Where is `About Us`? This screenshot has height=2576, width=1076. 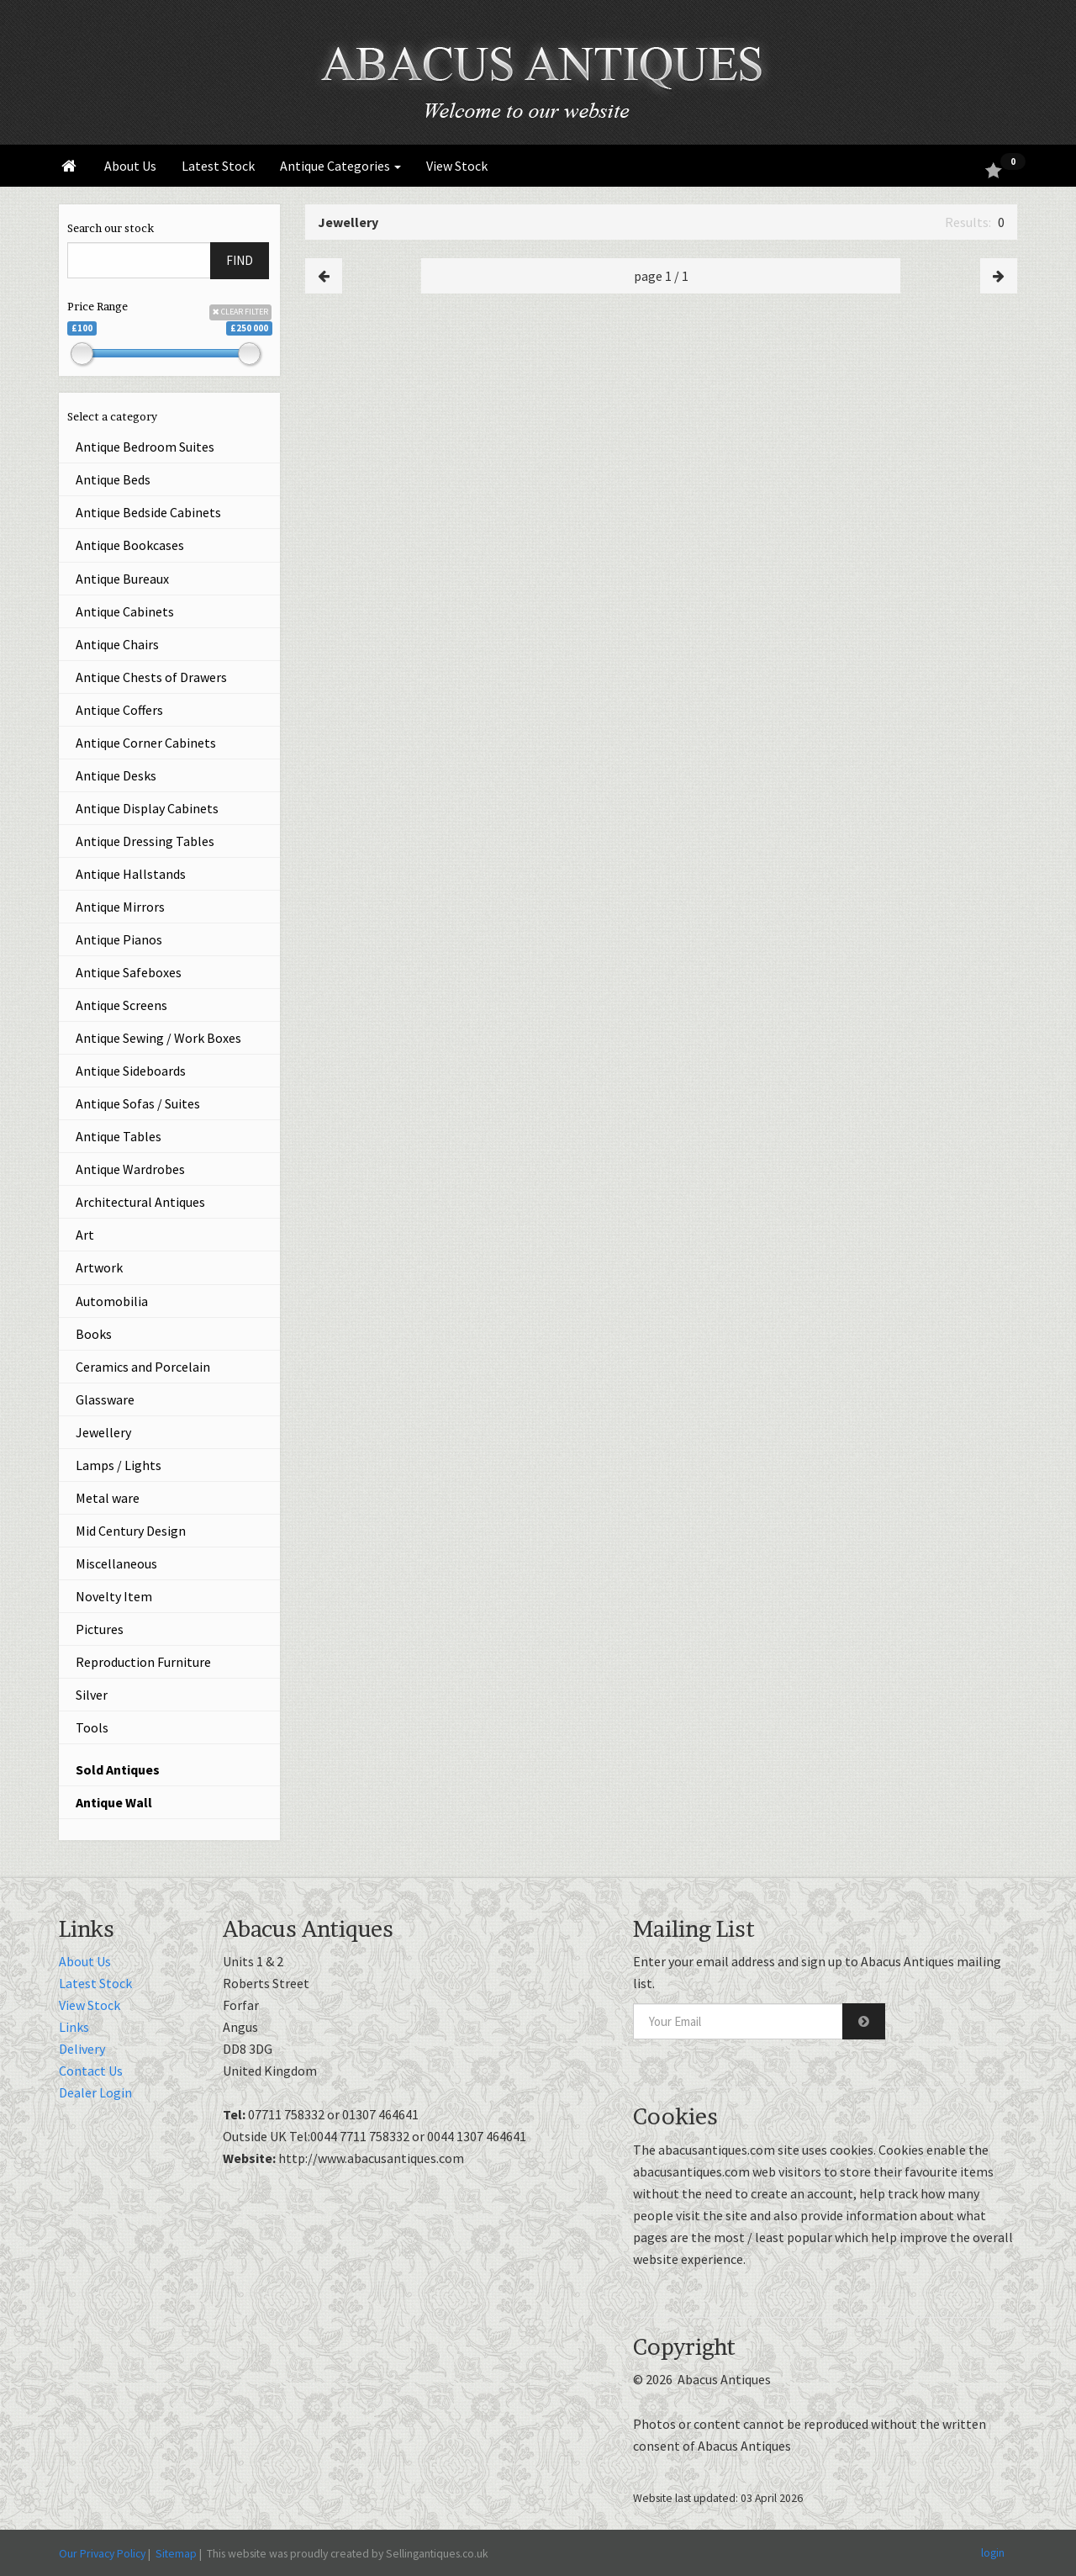 About Us is located at coordinates (130, 165).